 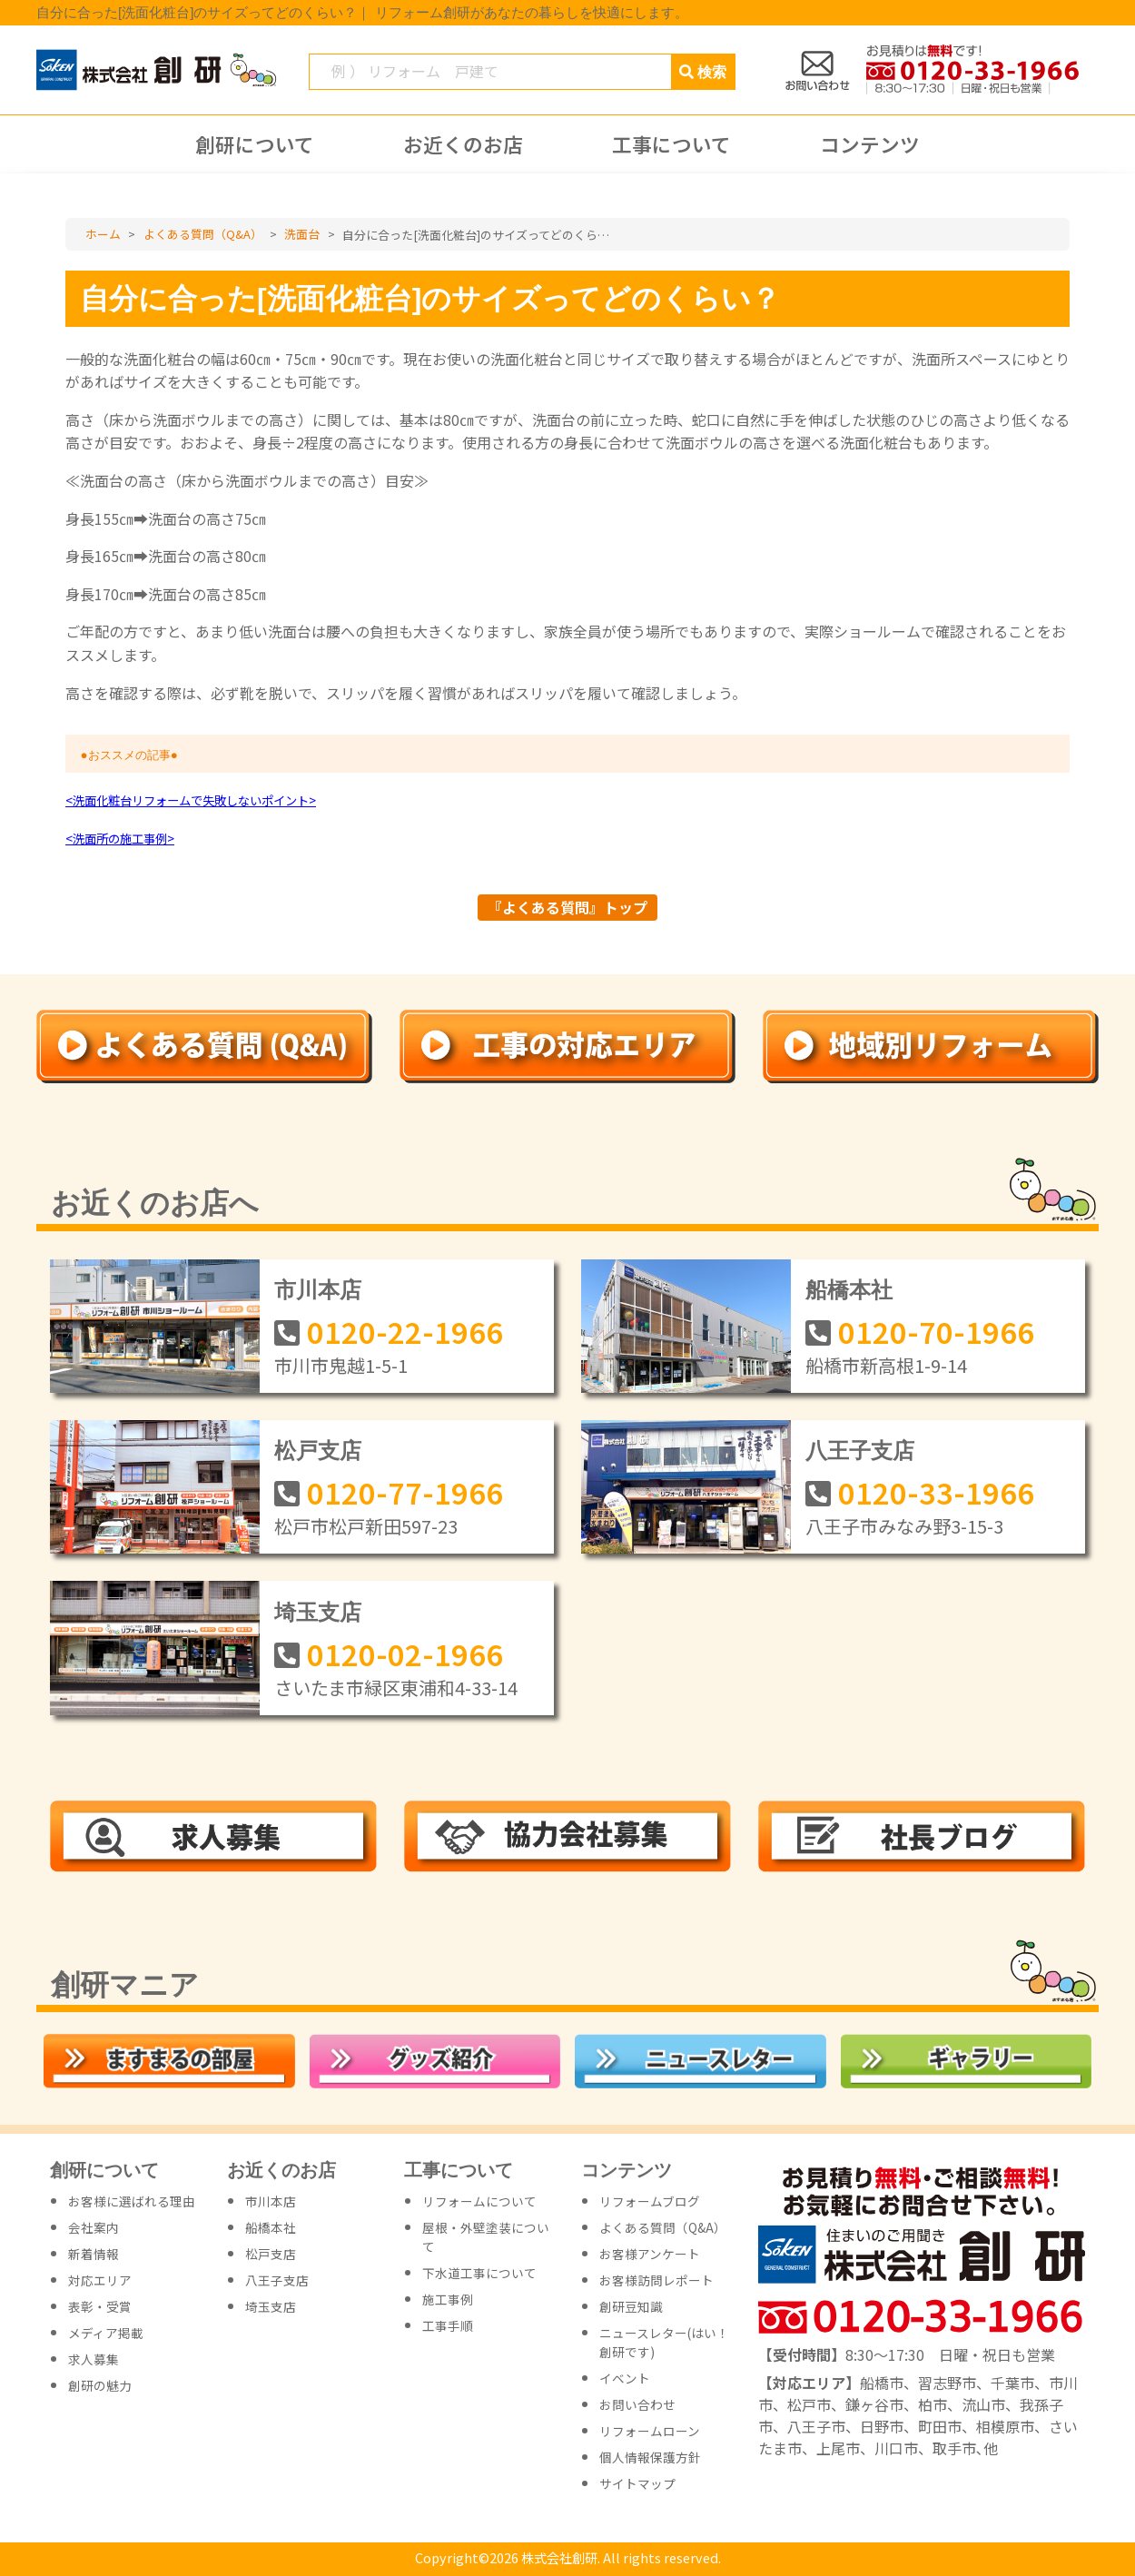 I want to click on リフォームローン, so click(x=649, y=2431).